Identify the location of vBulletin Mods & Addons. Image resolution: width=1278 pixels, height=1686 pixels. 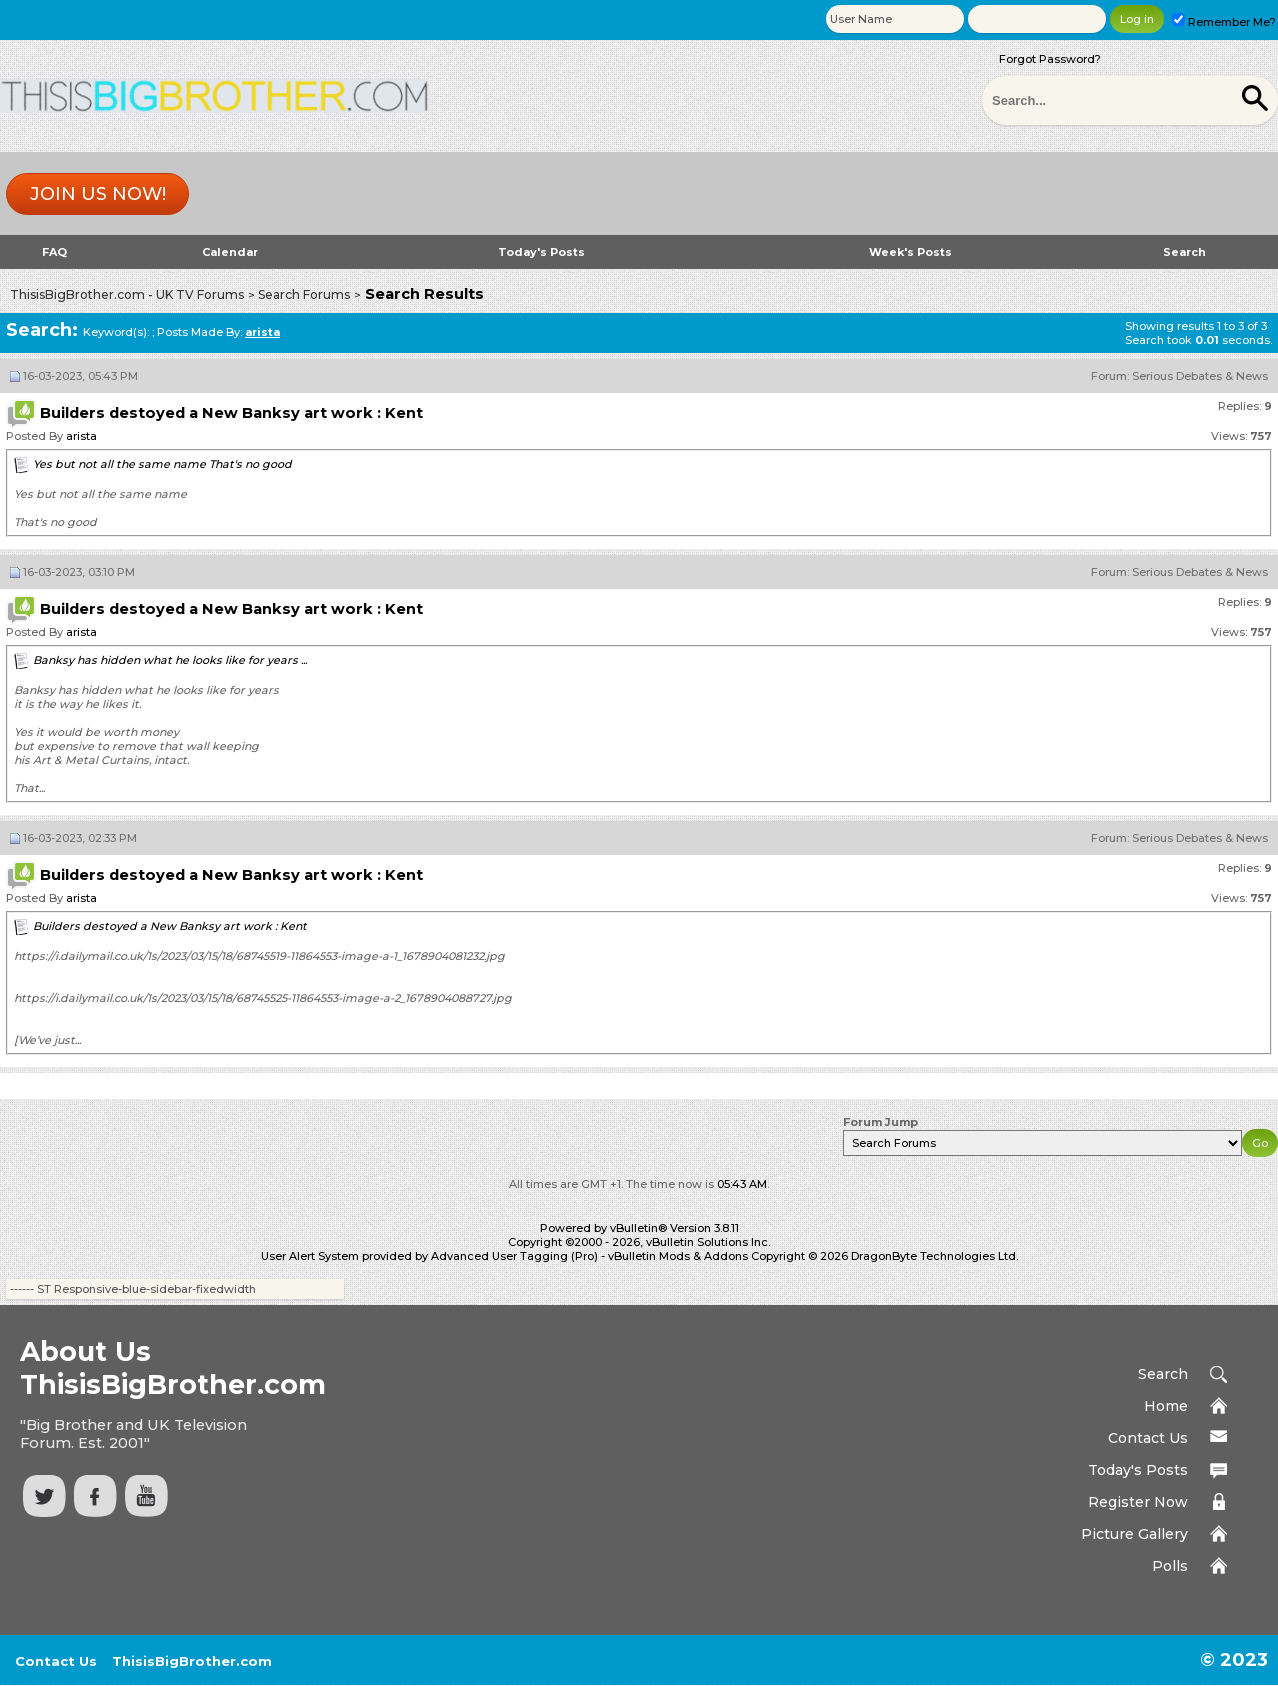
(678, 1256).